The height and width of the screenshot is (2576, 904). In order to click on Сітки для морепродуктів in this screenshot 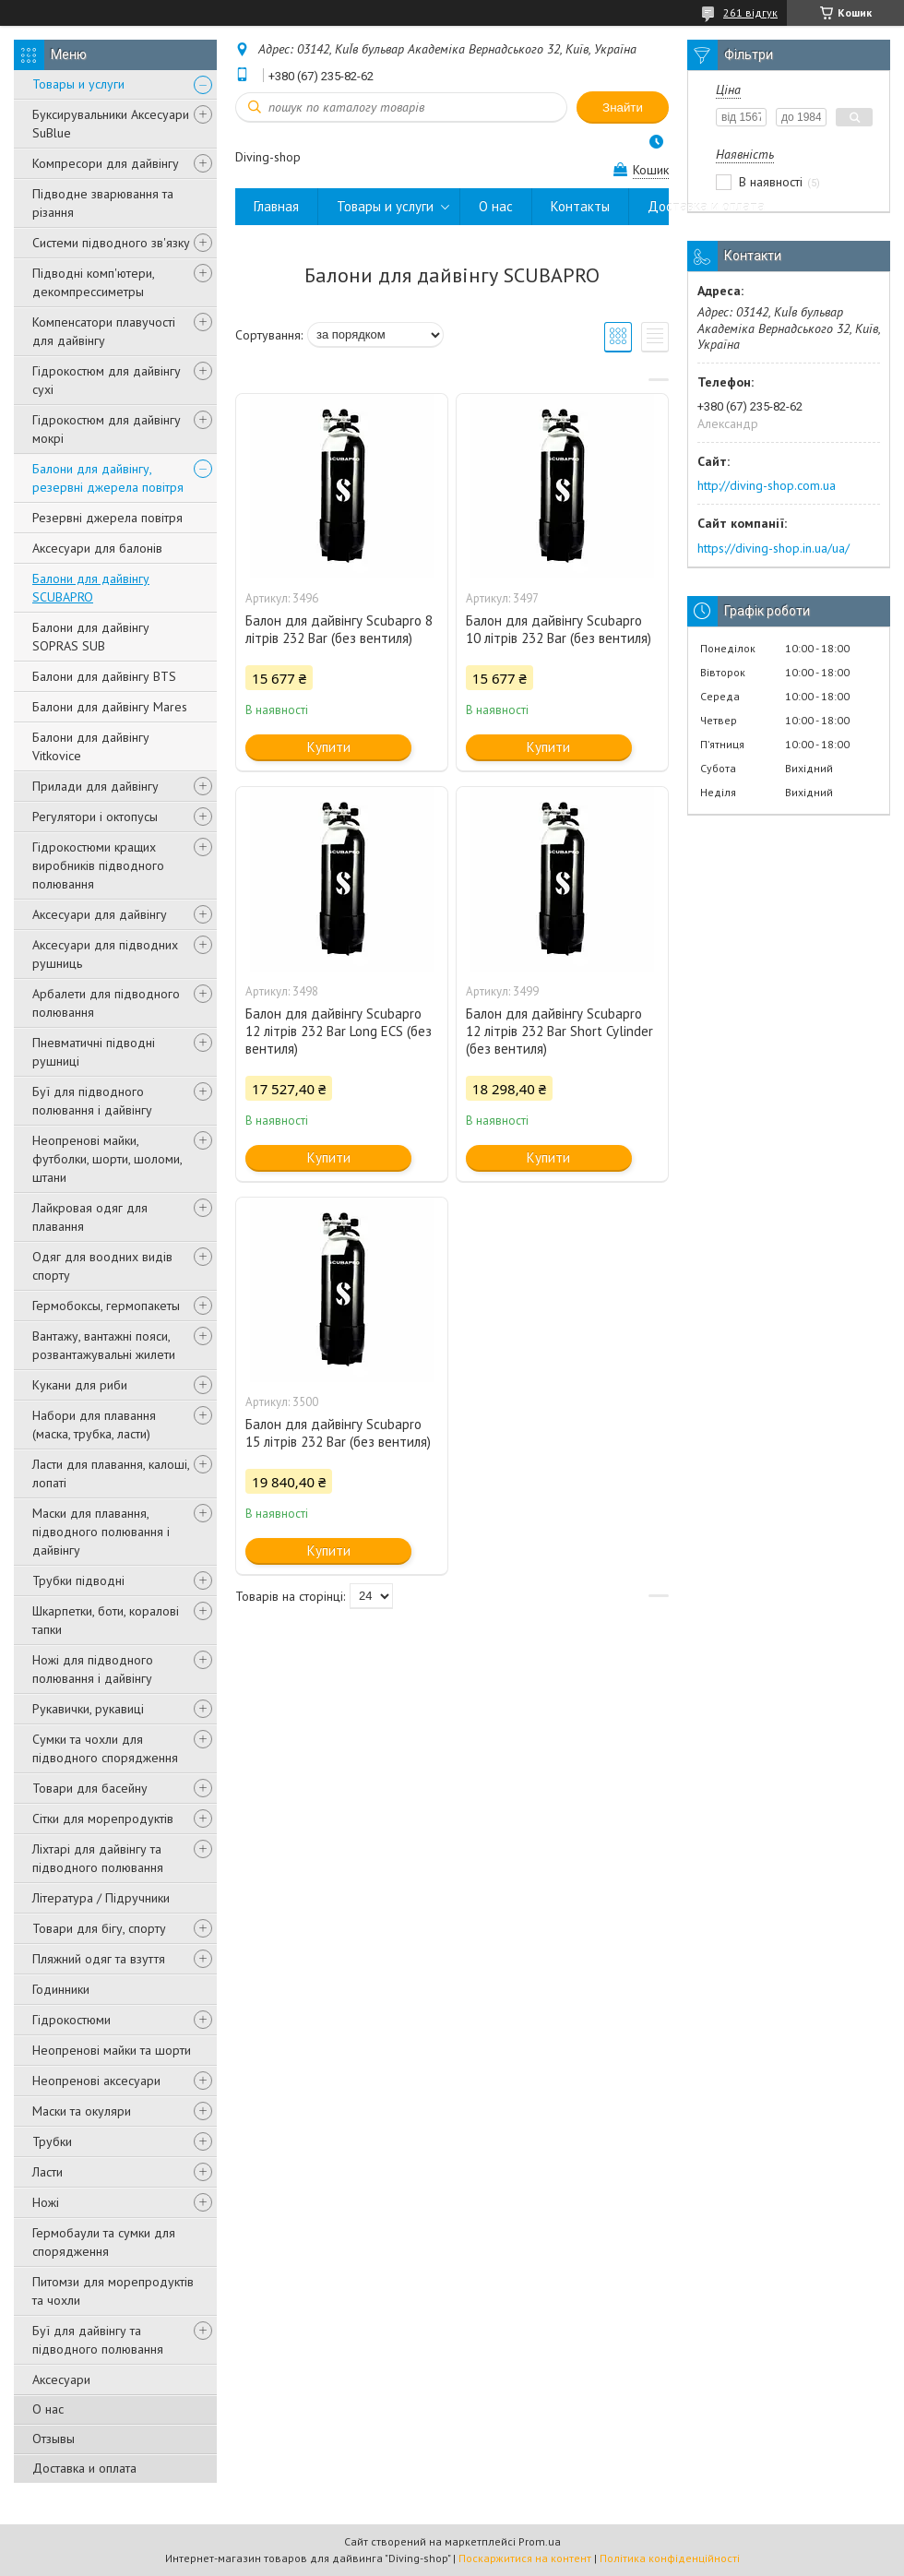, I will do `click(102, 1818)`.